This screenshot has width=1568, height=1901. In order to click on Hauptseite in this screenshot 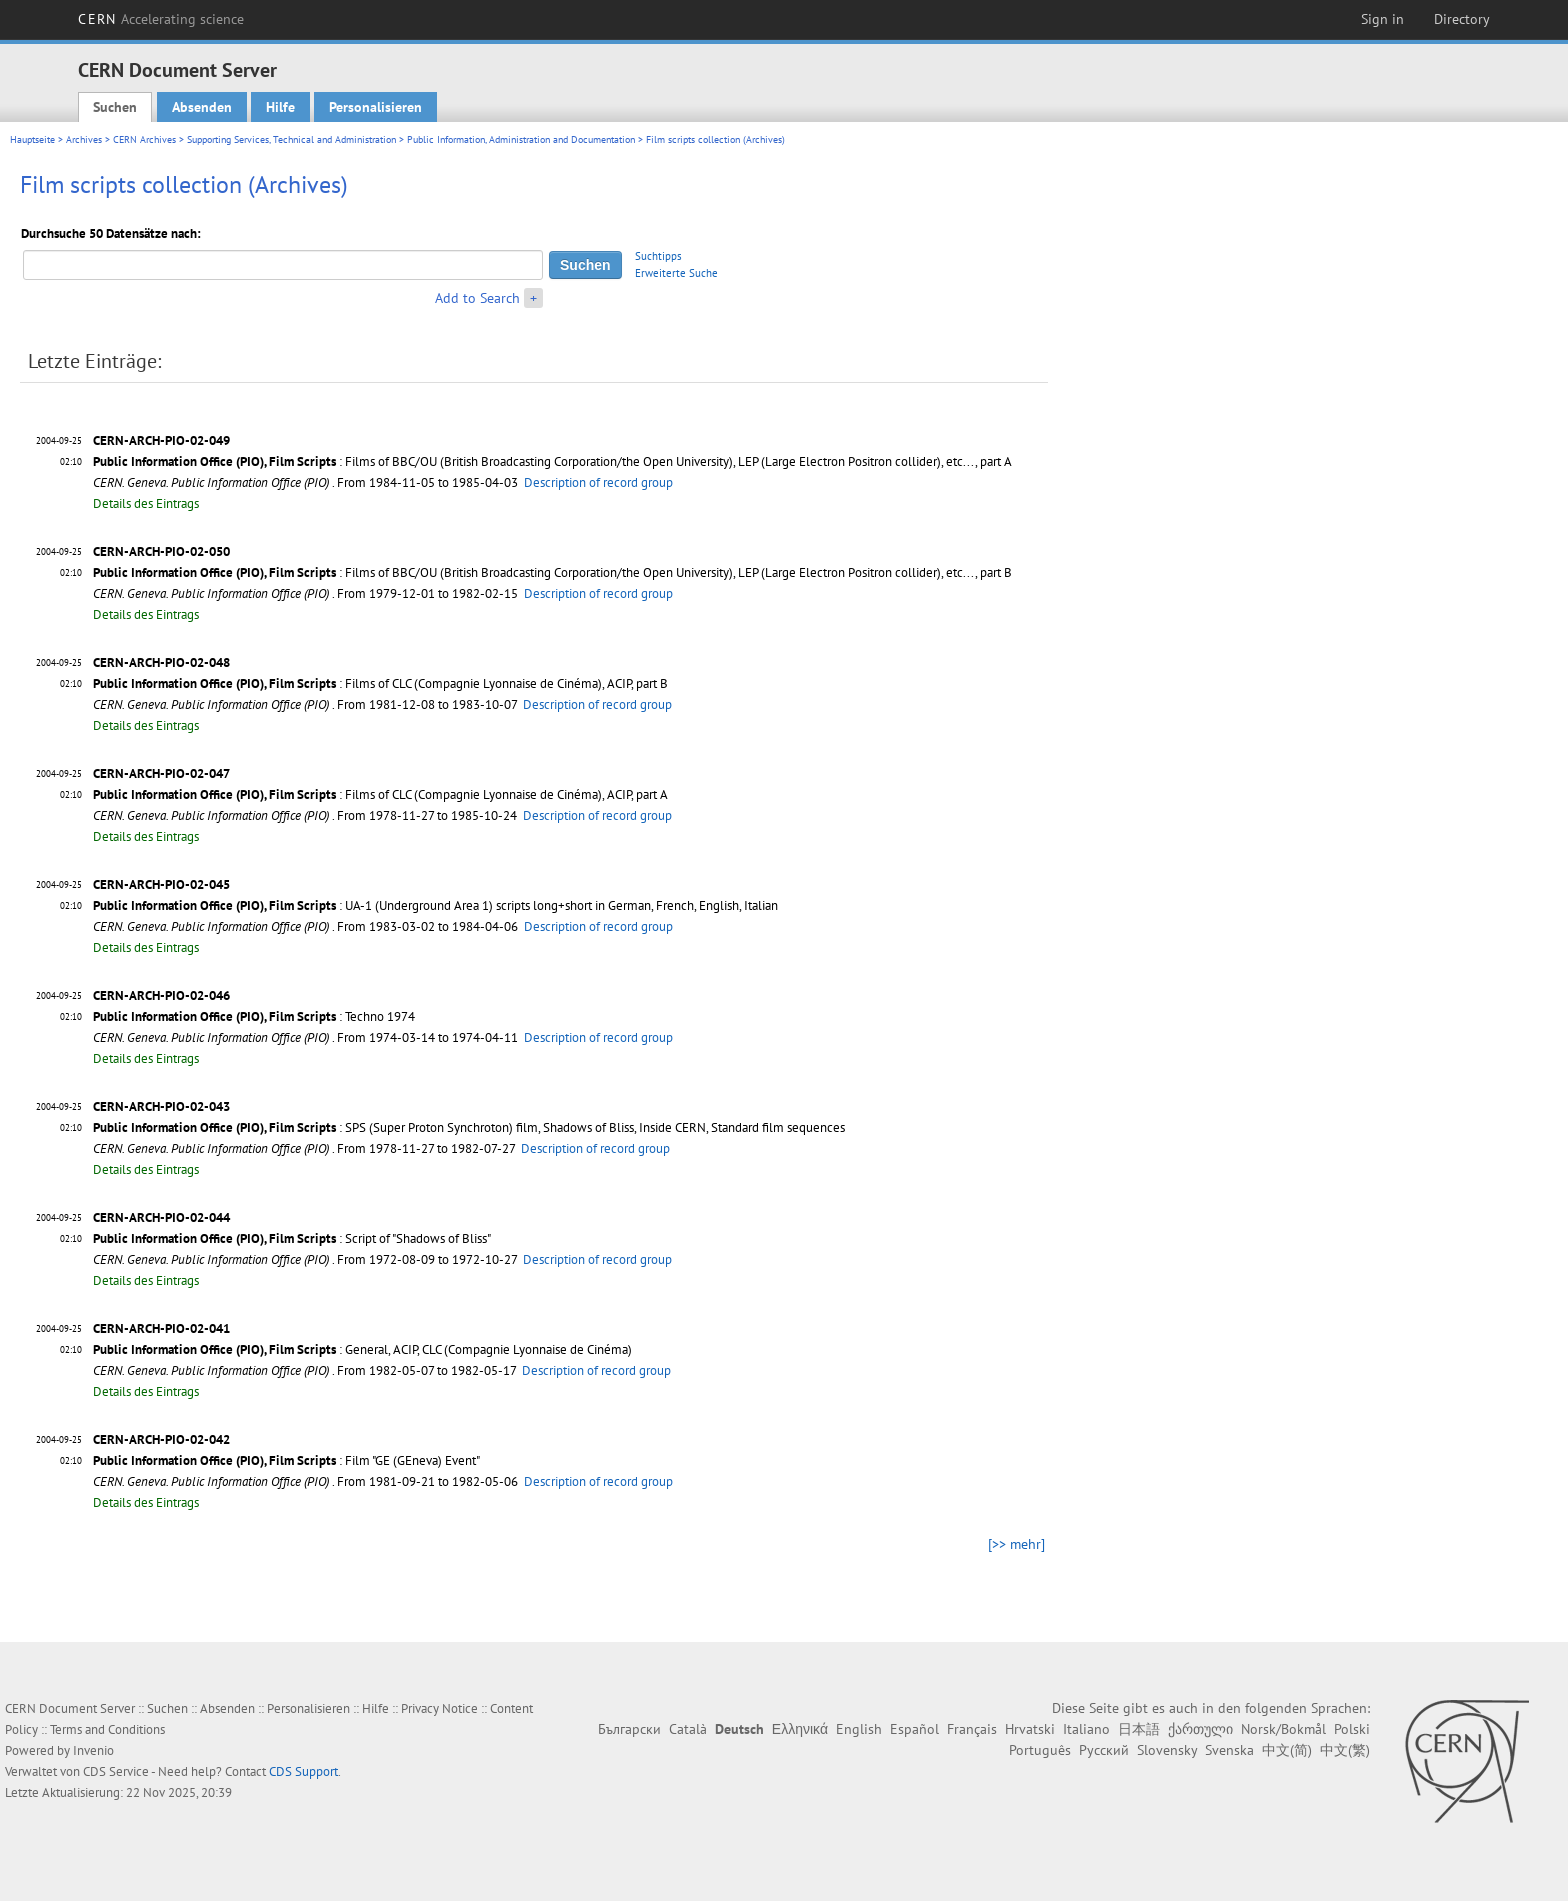, I will do `click(32, 139)`.